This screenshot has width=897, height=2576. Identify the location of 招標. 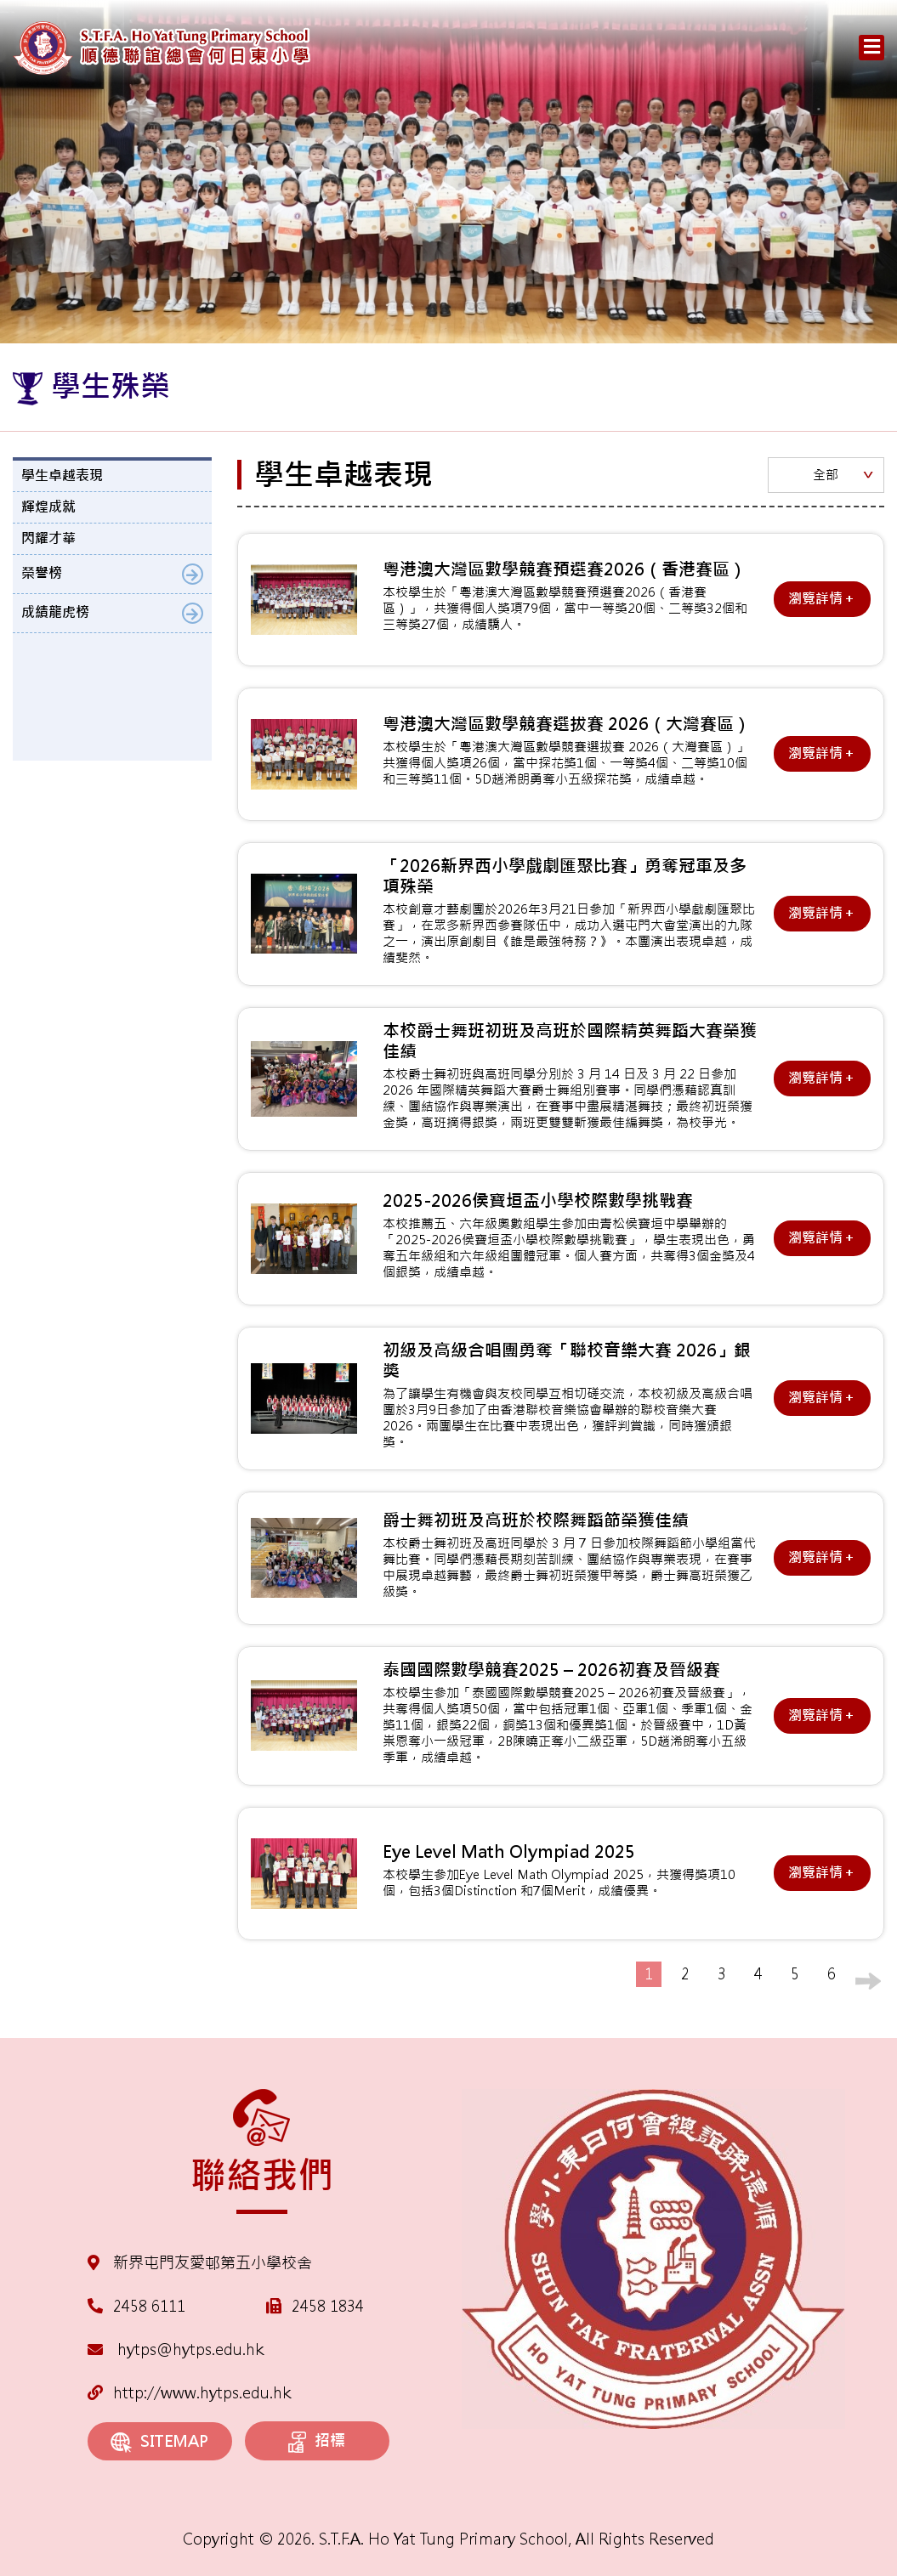
(316, 2442).